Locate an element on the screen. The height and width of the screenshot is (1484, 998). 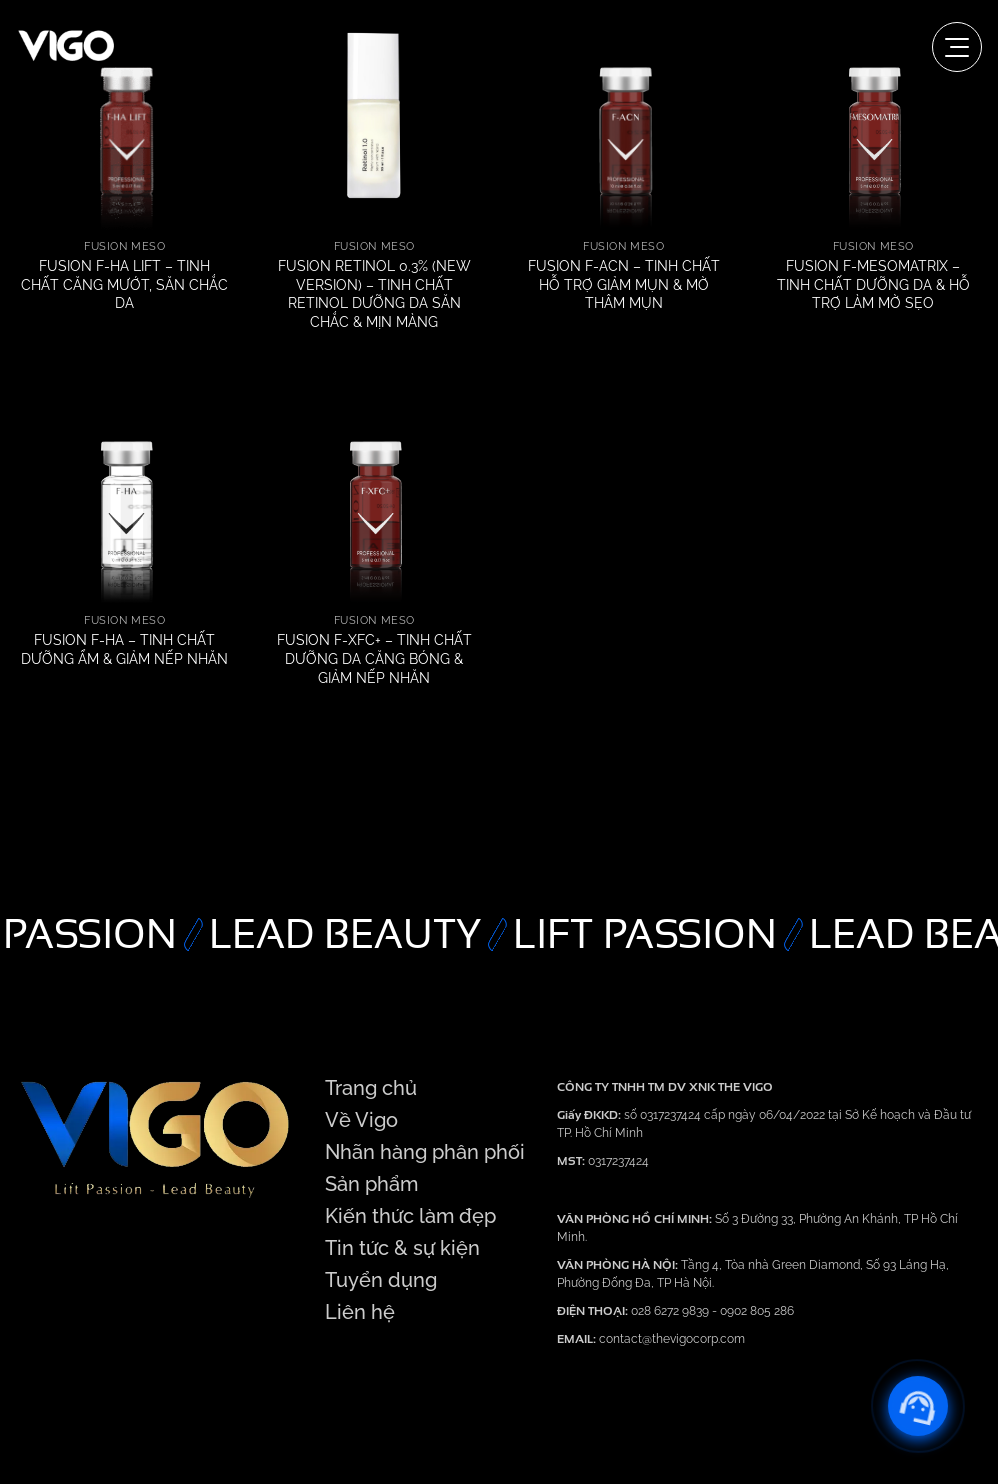
FUSION F-HA LIFT – TINH CHẤT CĂNG MƯỚT, SĂN CHẮC DA is located at coordinates (124, 284).